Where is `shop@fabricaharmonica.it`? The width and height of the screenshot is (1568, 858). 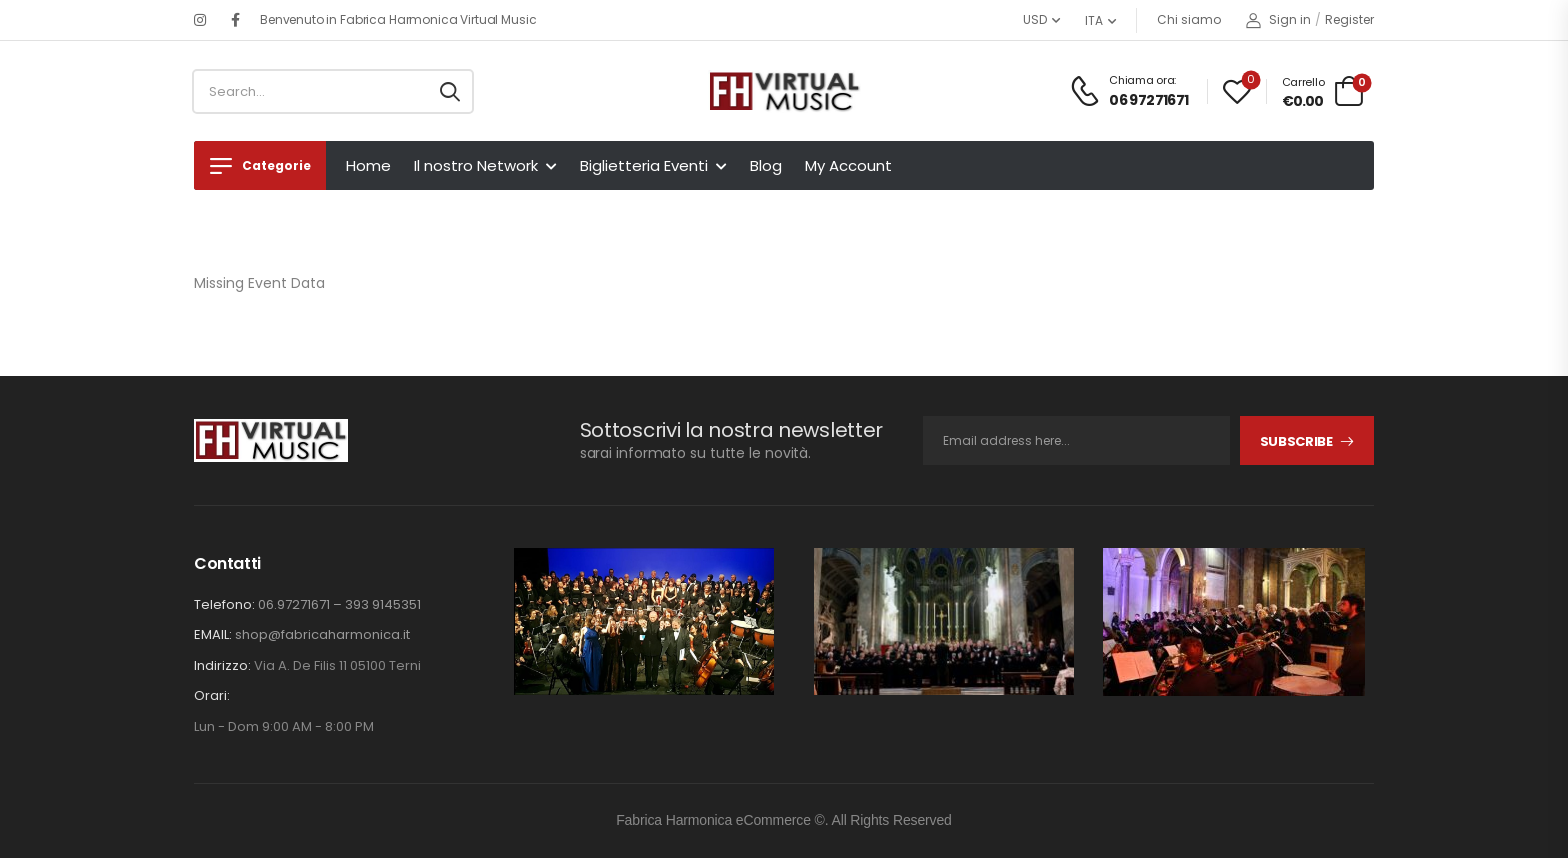
shop@fabricaharmonica.it is located at coordinates (322, 634).